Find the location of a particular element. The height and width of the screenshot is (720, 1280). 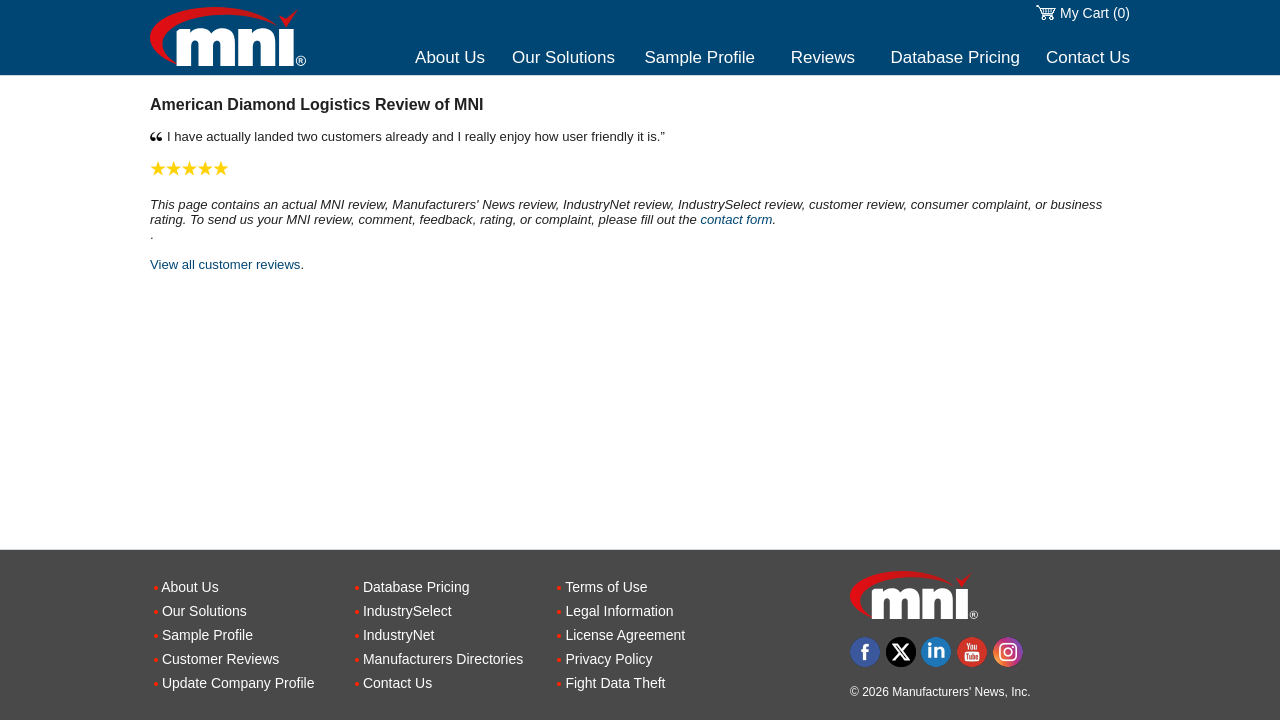

contact form is located at coordinates (736, 219).